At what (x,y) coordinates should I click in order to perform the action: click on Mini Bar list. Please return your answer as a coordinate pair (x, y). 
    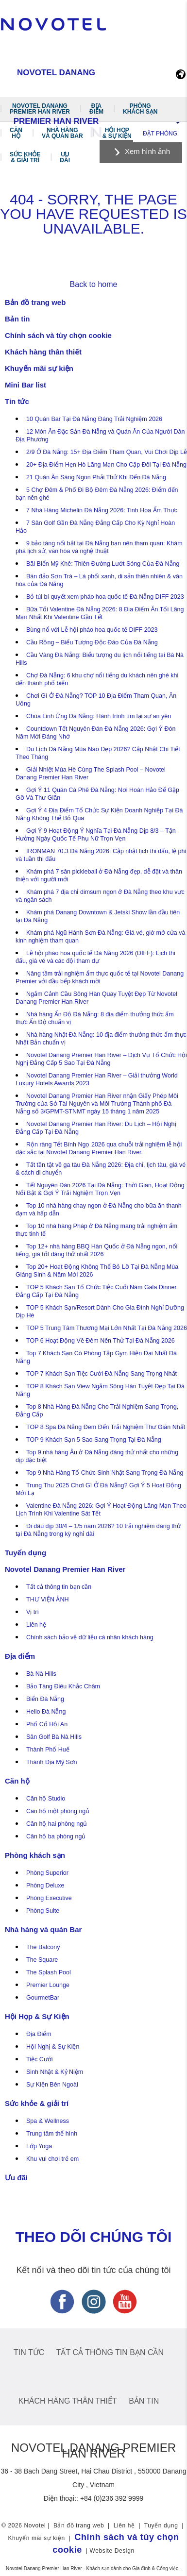
    Looking at the image, I should click on (25, 385).